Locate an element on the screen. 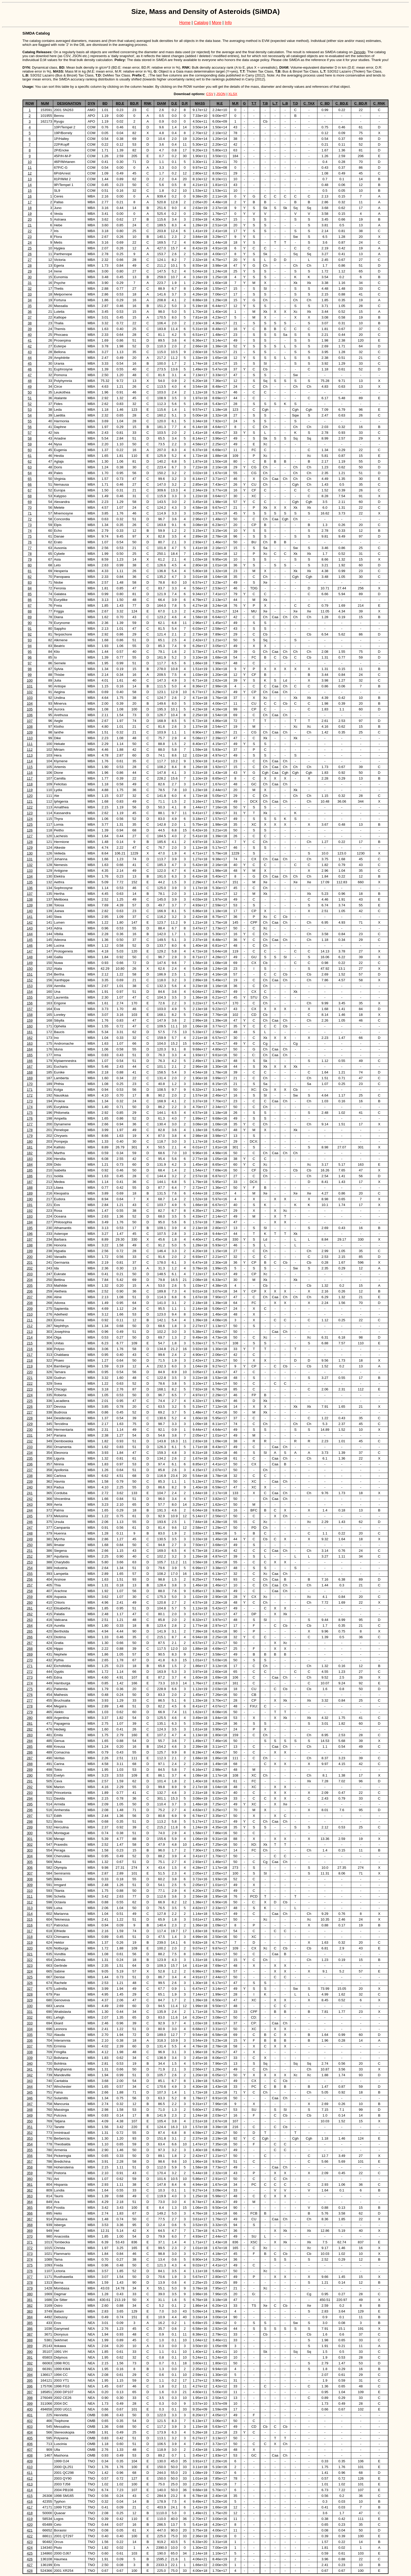 This screenshot has width=411, height=2576. 48 is located at coordinates (30, 381).